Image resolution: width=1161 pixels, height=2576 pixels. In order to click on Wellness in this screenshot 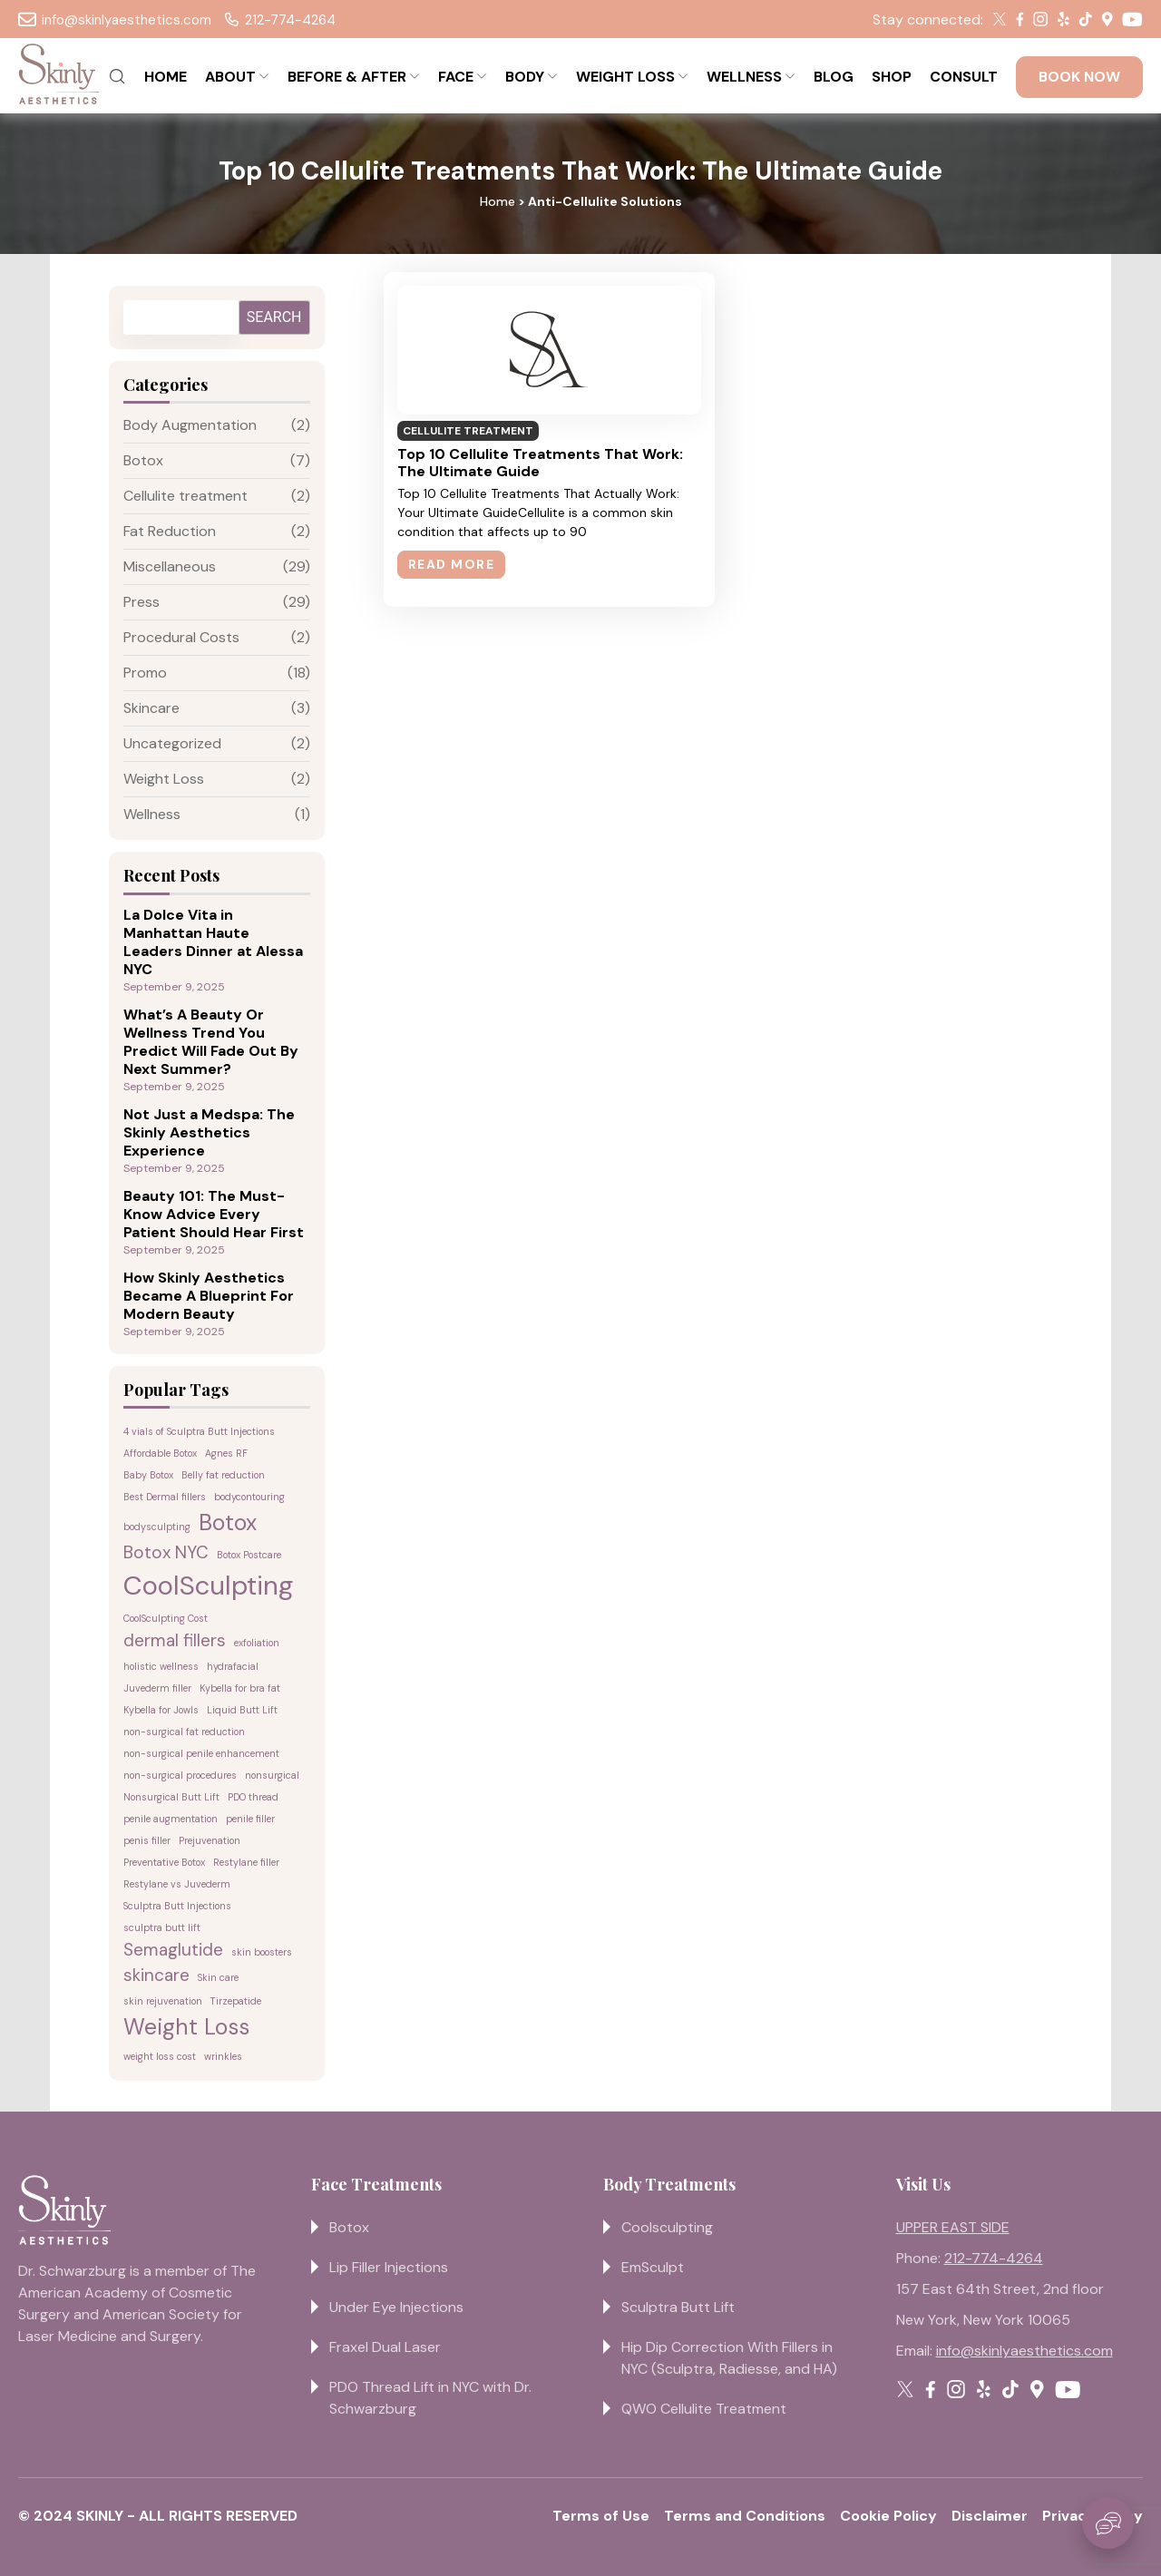, I will do `click(151, 814)`.